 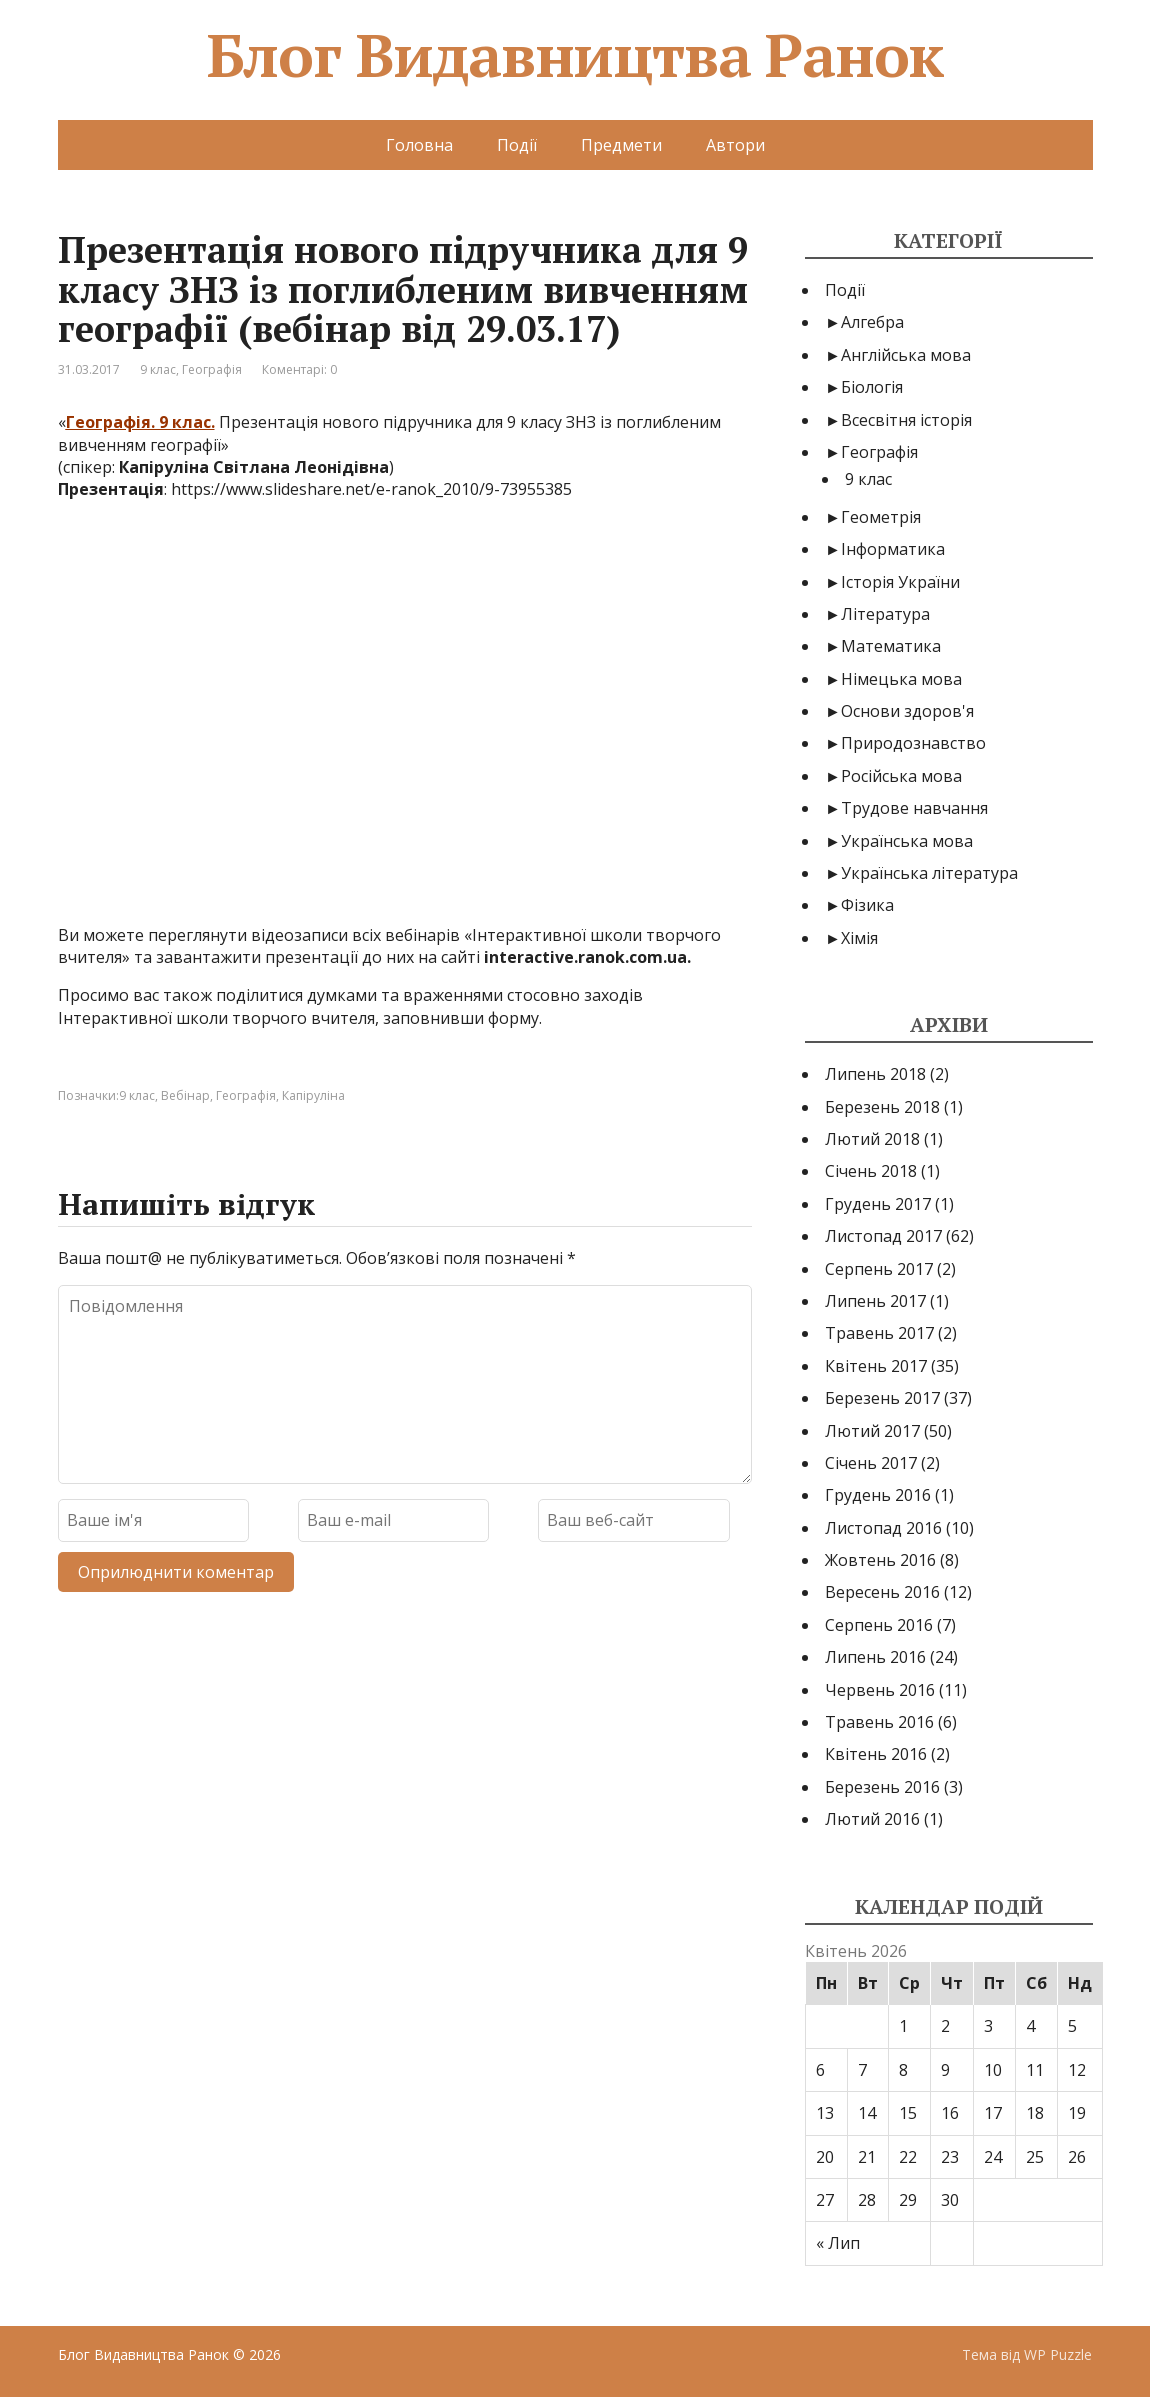 What do you see at coordinates (878, 1204) in the screenshot?
I see `Грудень 2017` at bounding box center [878, 1204].